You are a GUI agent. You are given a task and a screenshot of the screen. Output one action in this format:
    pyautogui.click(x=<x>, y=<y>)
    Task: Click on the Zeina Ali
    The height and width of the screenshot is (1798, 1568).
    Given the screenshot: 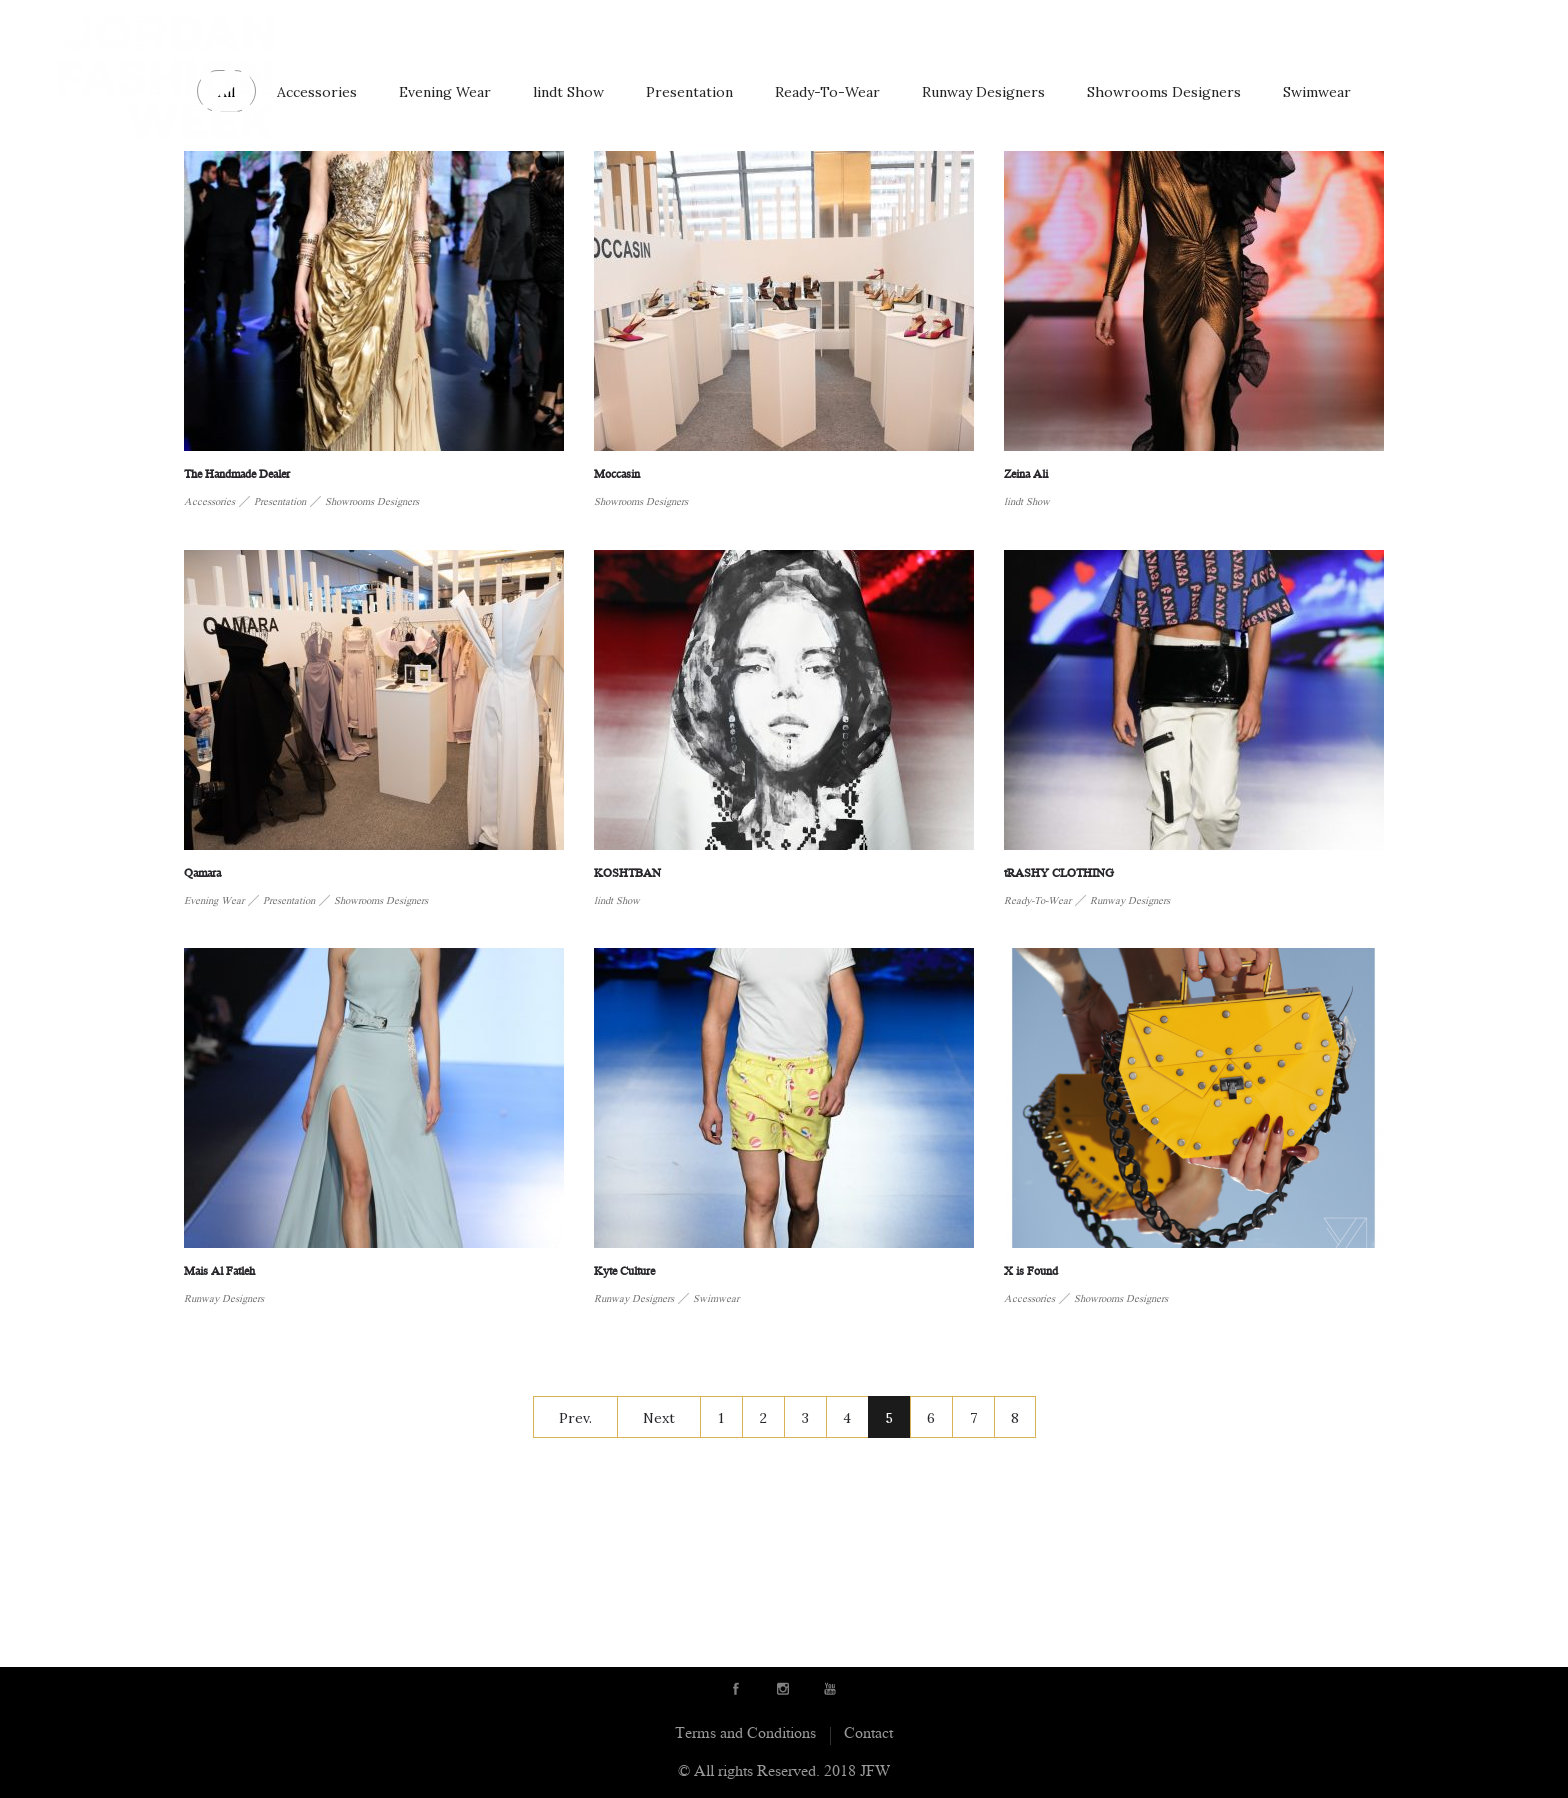 What is the action you would take?
    pyautogui.click(x=1026, y=475)
    